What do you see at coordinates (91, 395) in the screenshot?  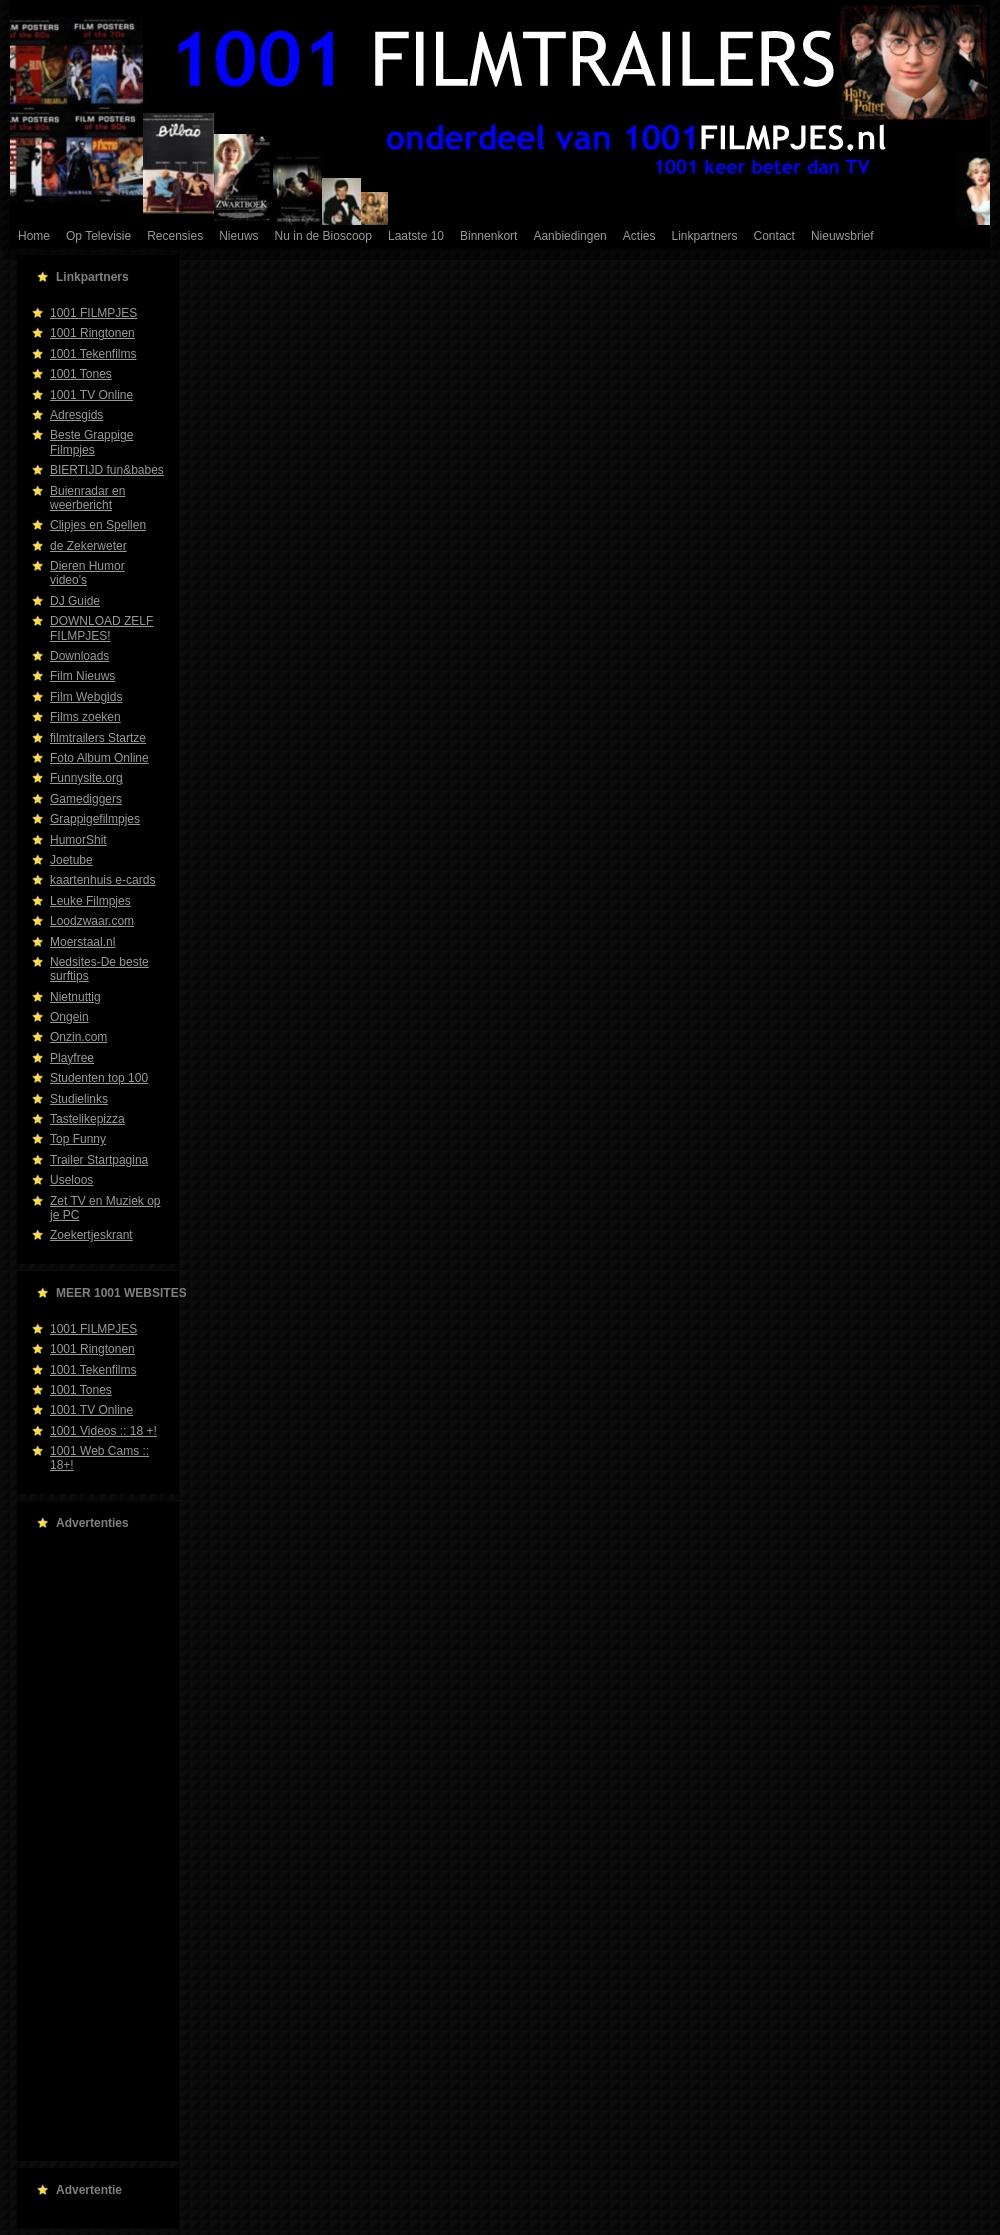 I see `1001 TV Online` at bounding box center [91, 395].